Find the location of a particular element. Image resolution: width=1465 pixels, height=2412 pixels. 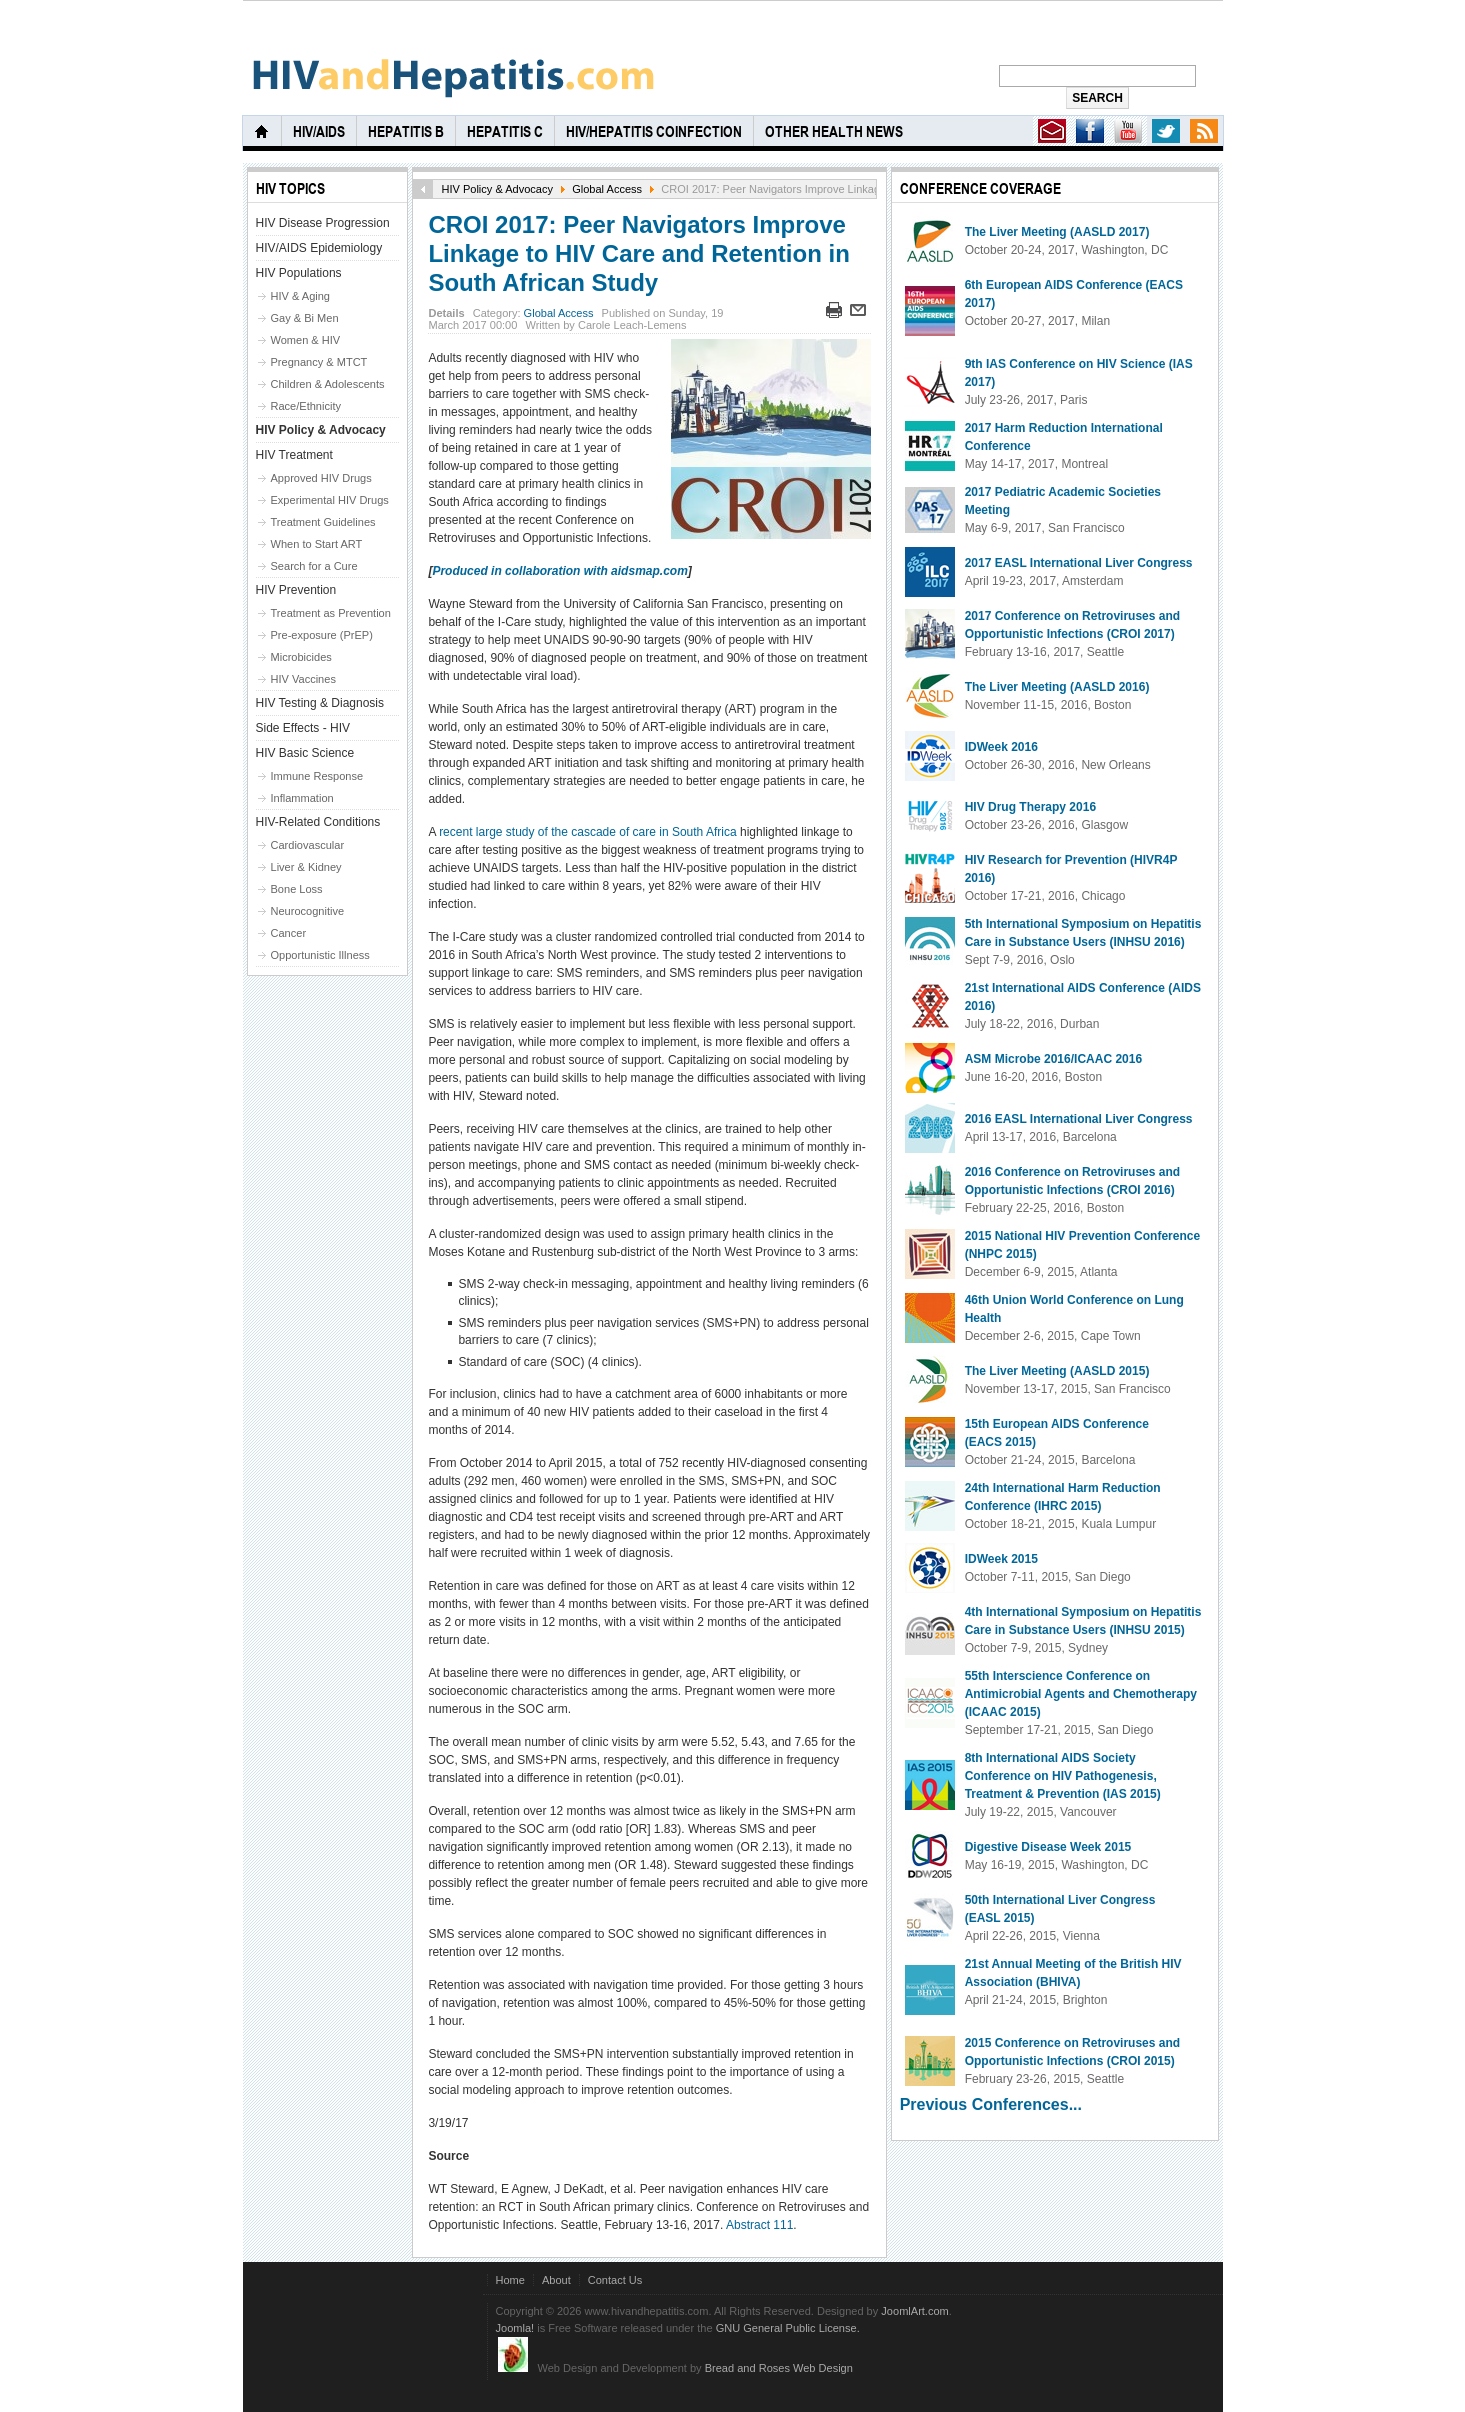

Neurocognitive is located at coordinates (308, 911).